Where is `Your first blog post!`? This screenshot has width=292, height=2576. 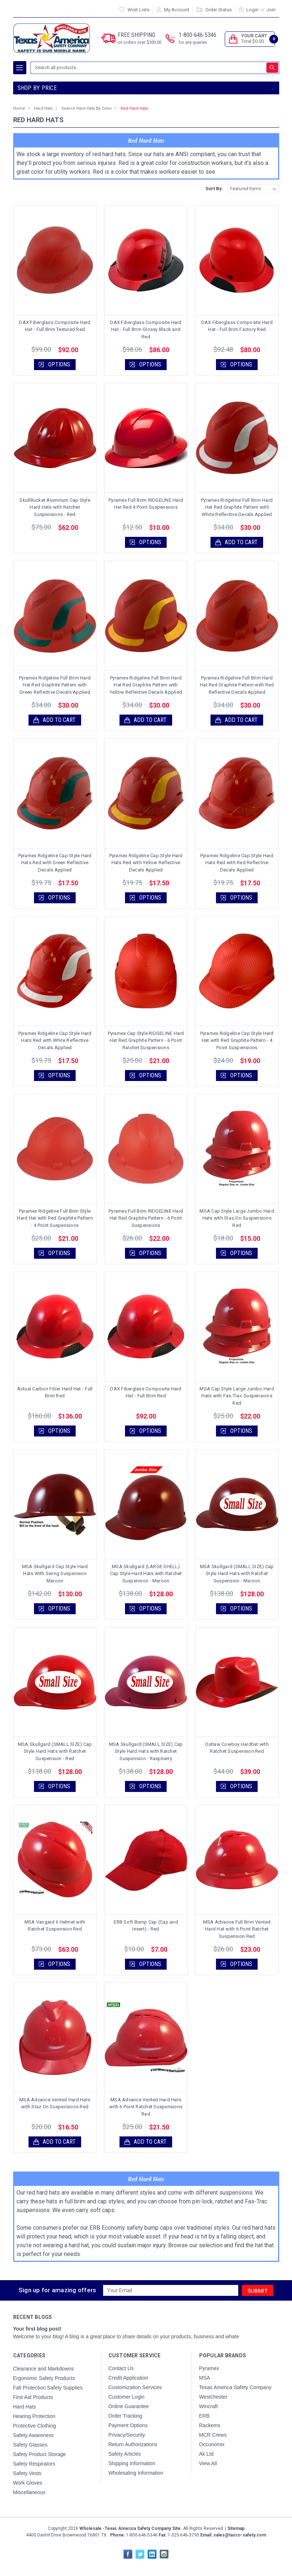
Your first blog post! is located at coordinates (37, 2329).